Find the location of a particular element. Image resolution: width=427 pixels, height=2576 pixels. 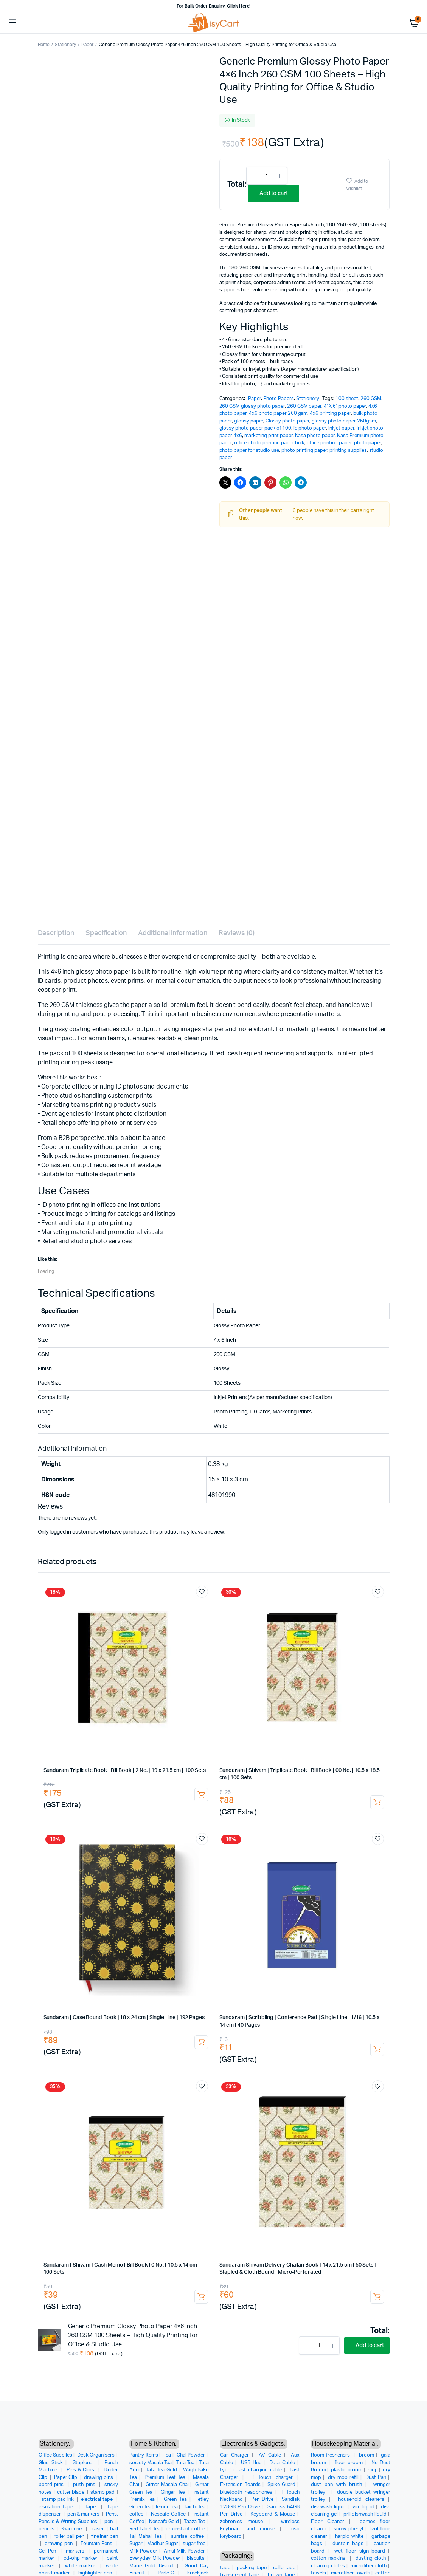

marketing print paper is located at coordinates (268, 435).